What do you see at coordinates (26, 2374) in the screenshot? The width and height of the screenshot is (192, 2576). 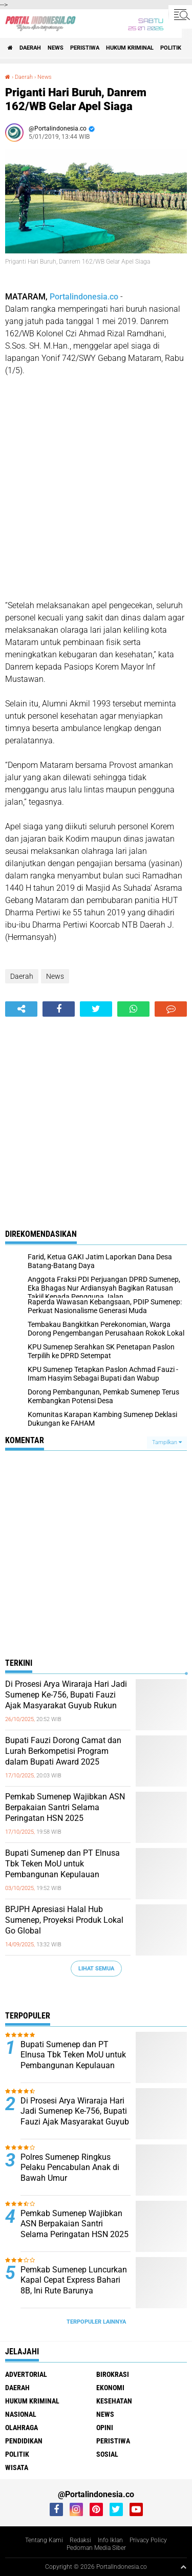 I see `Advertorial` at bounding box center [26, 2374].